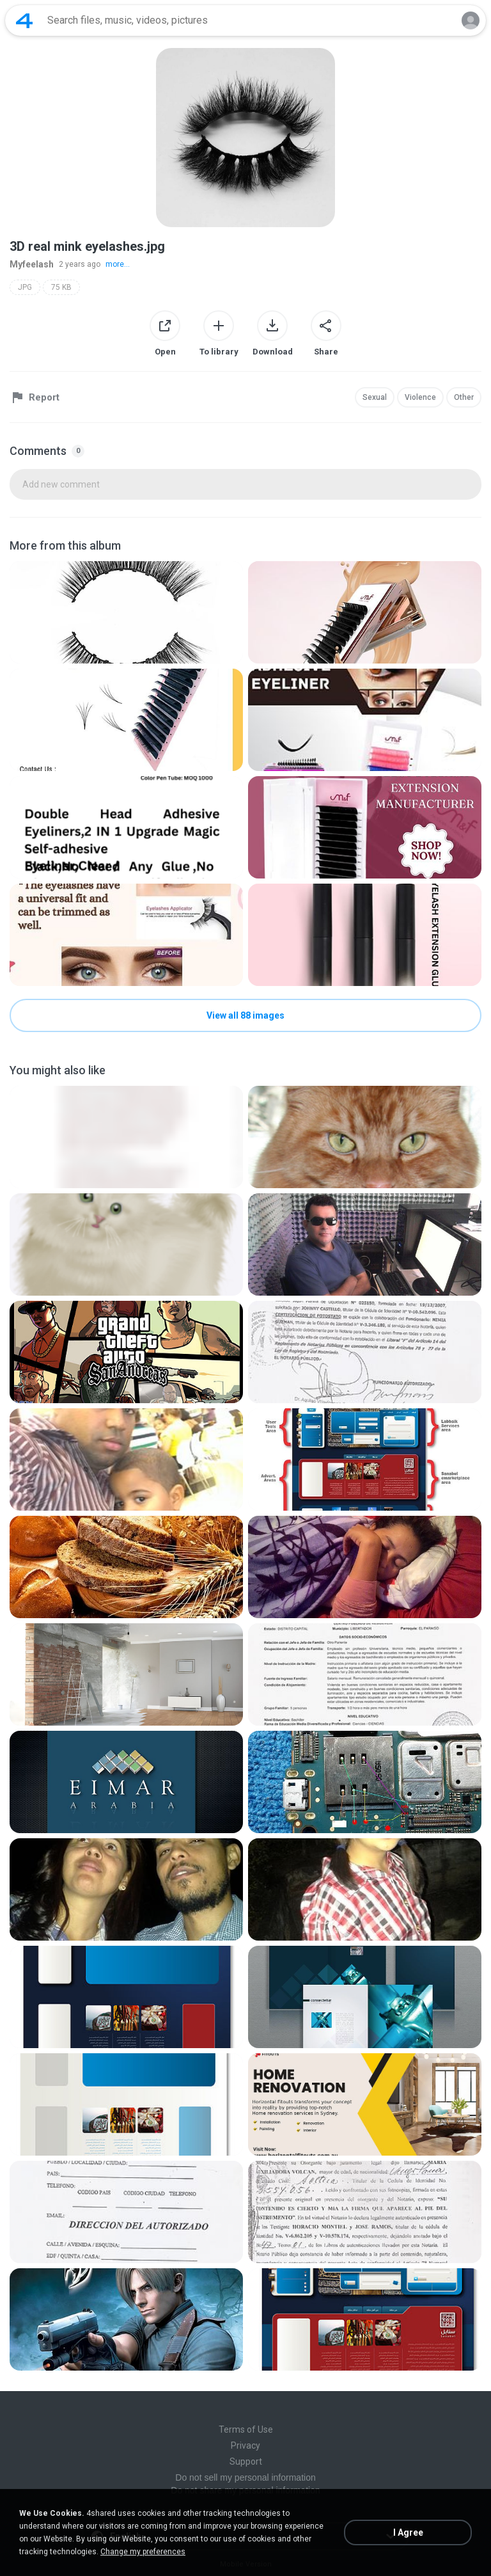 Image resolution: width=491 pixels, height=2576 pixels. I want to click on 75 KB, so click(61, 287).